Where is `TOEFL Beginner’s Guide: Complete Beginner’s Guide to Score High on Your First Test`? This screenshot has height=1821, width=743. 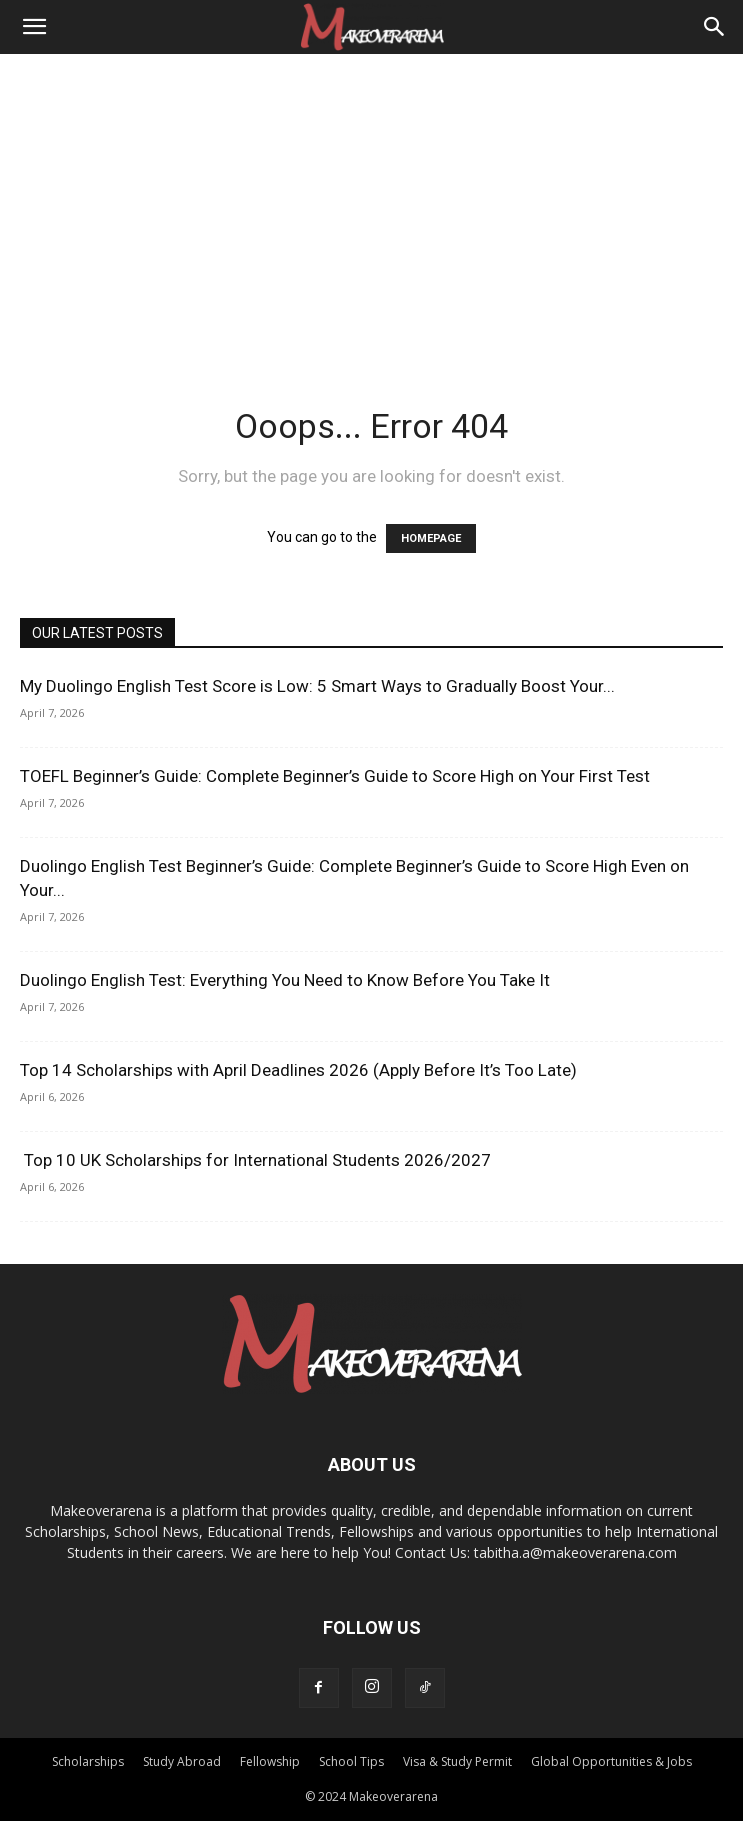
TOEFL Beginner’s Guide: Complete Beginner’s Guide to Score High on Your First Test is located at coordinates (335, 776).